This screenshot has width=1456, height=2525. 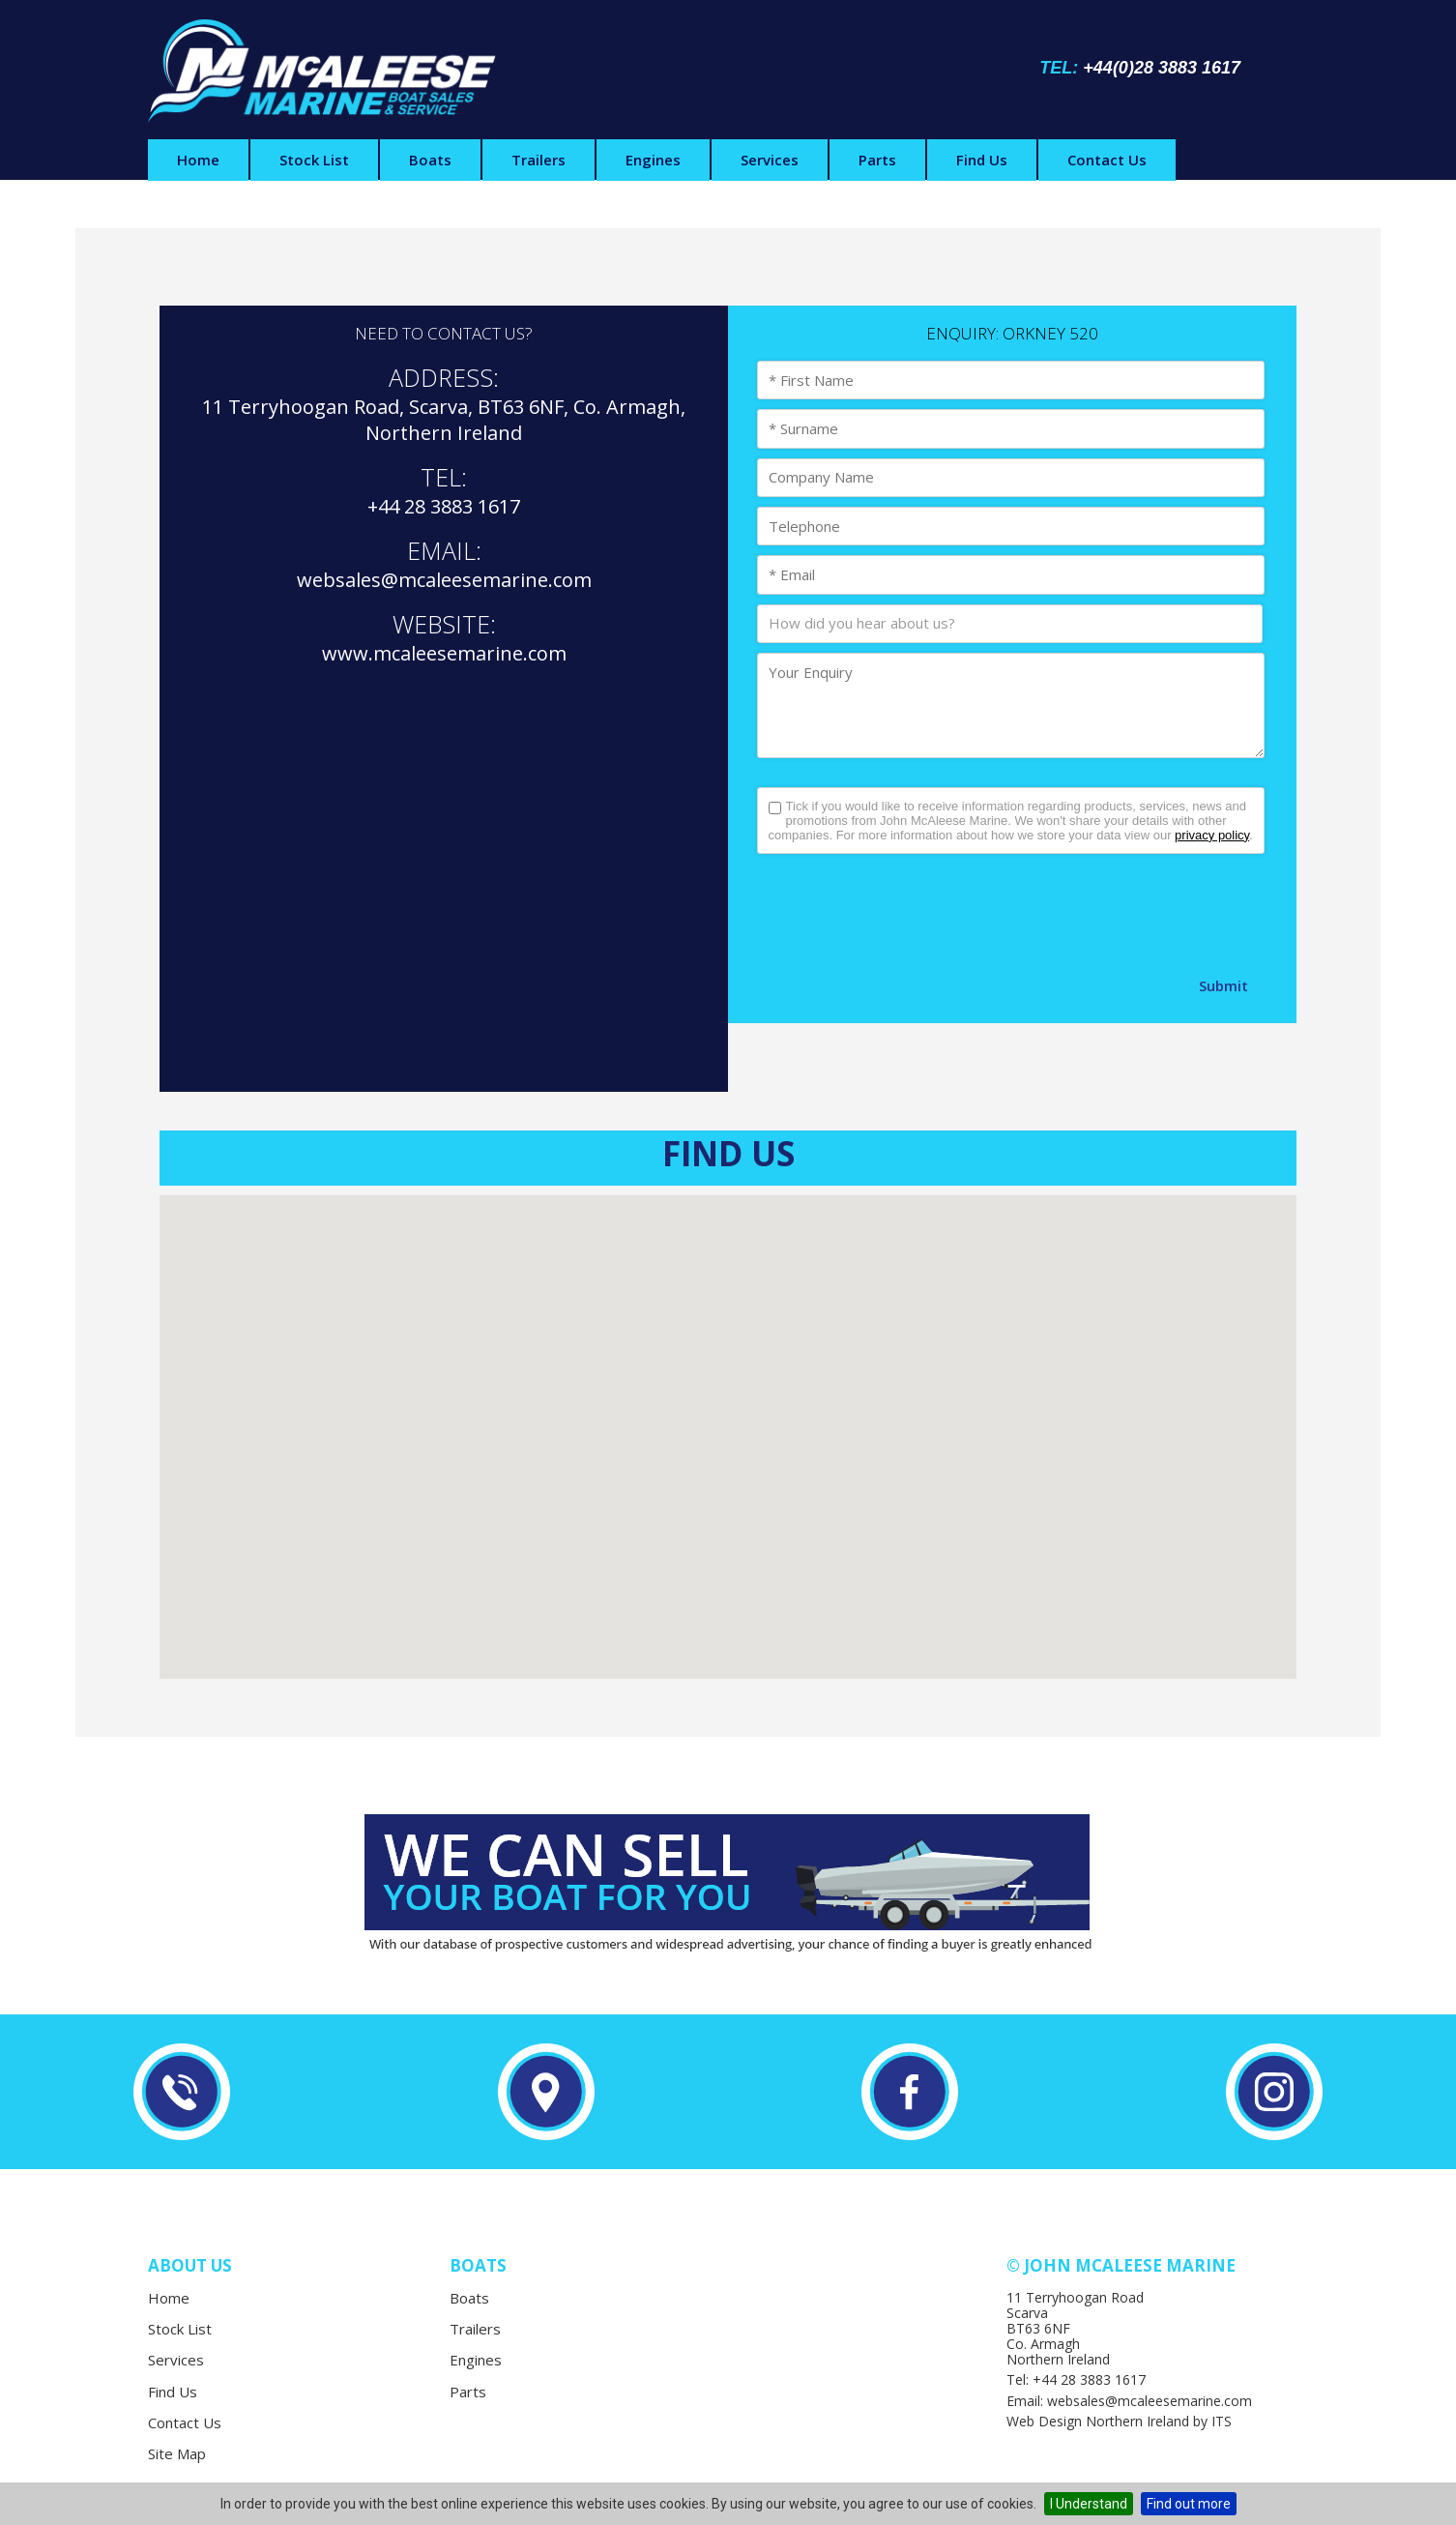 What do you see at coordinates (653, 159) in the screenshot?
I see `Engines` at bounding box center [653, 159].